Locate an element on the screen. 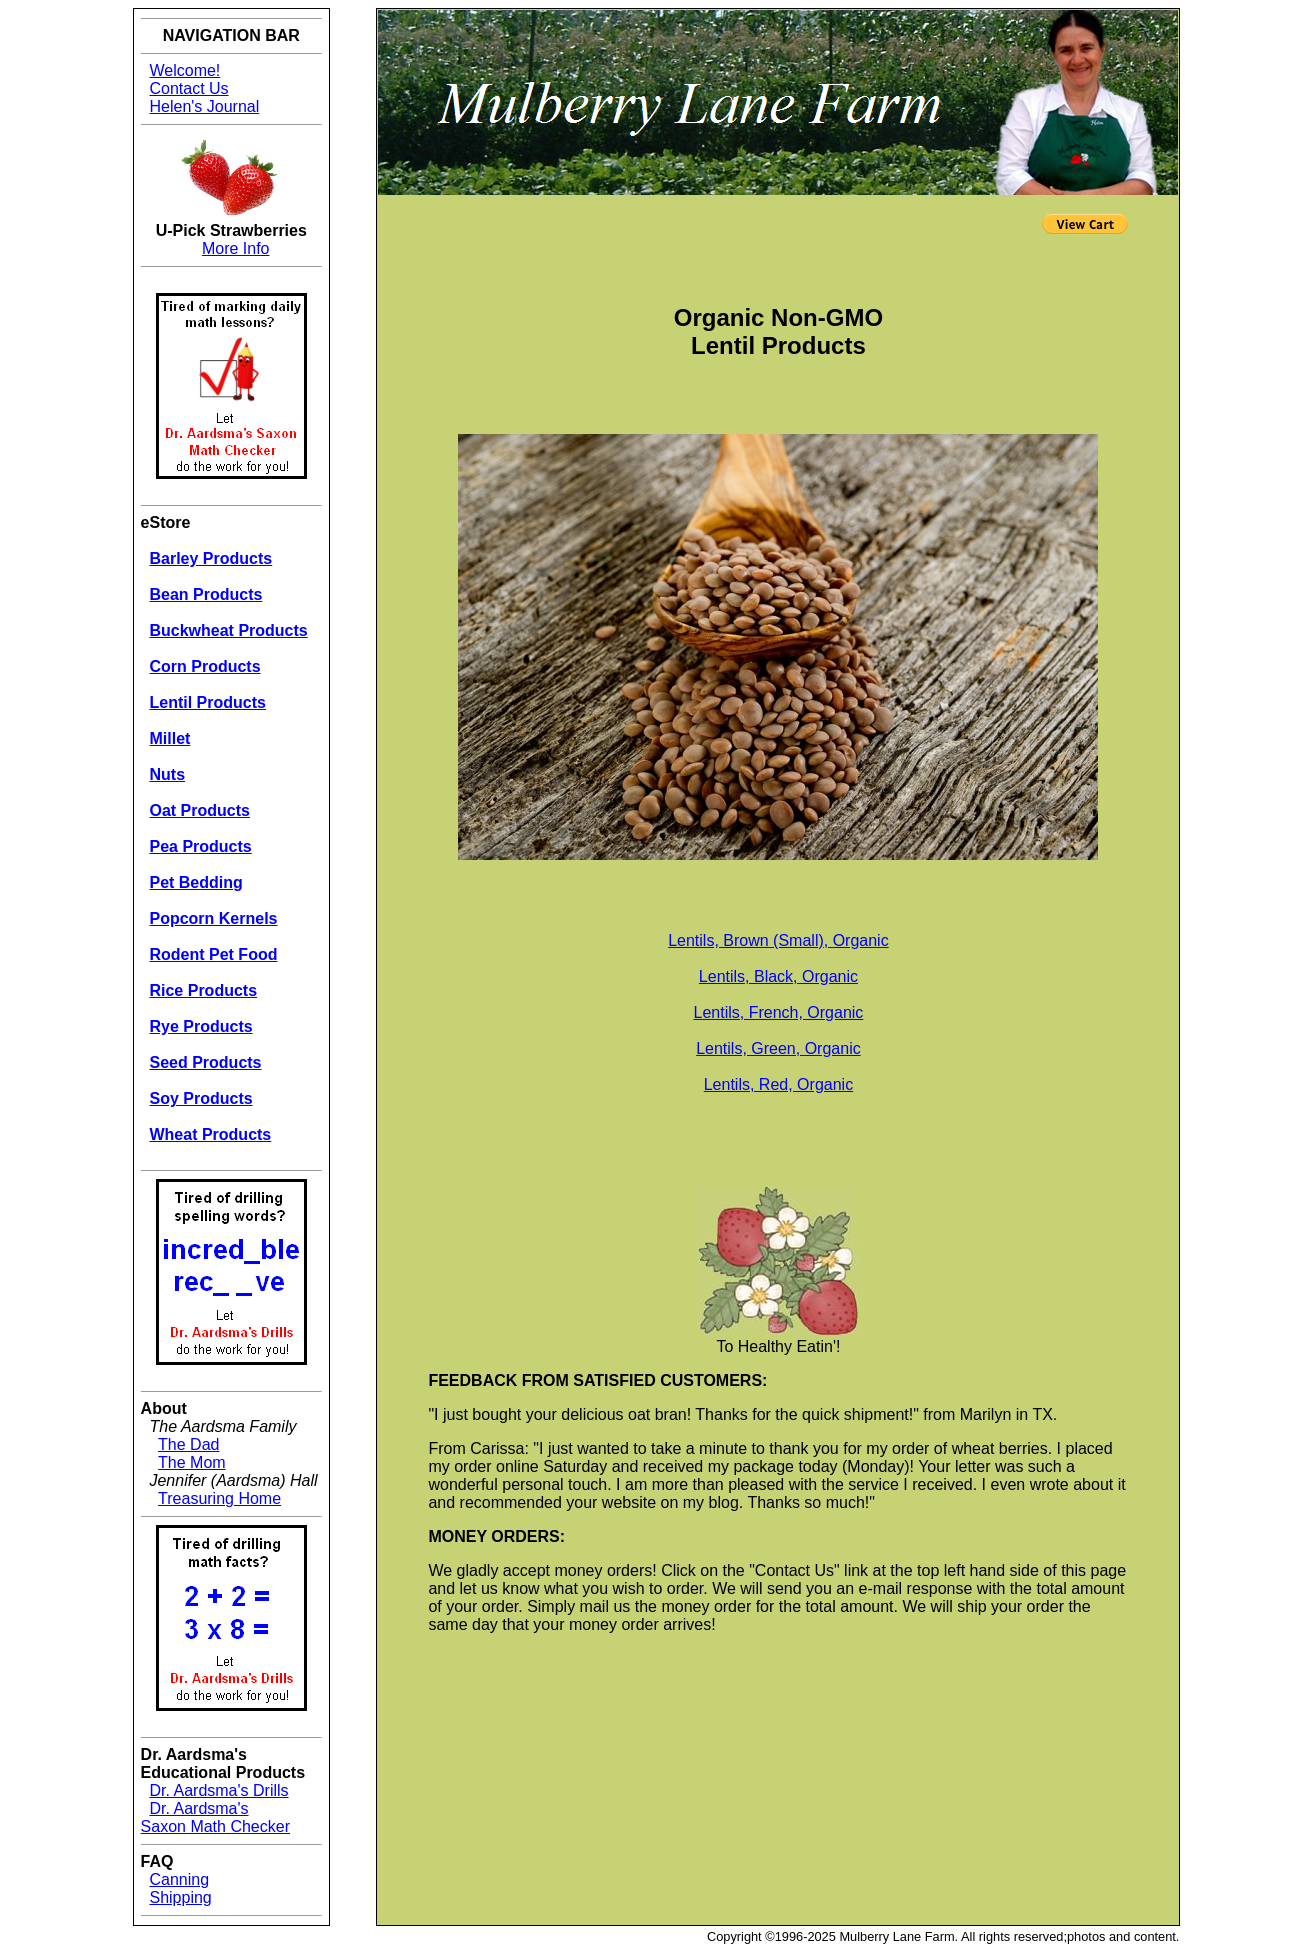  Rice Products is located at coordinates (203, 990).